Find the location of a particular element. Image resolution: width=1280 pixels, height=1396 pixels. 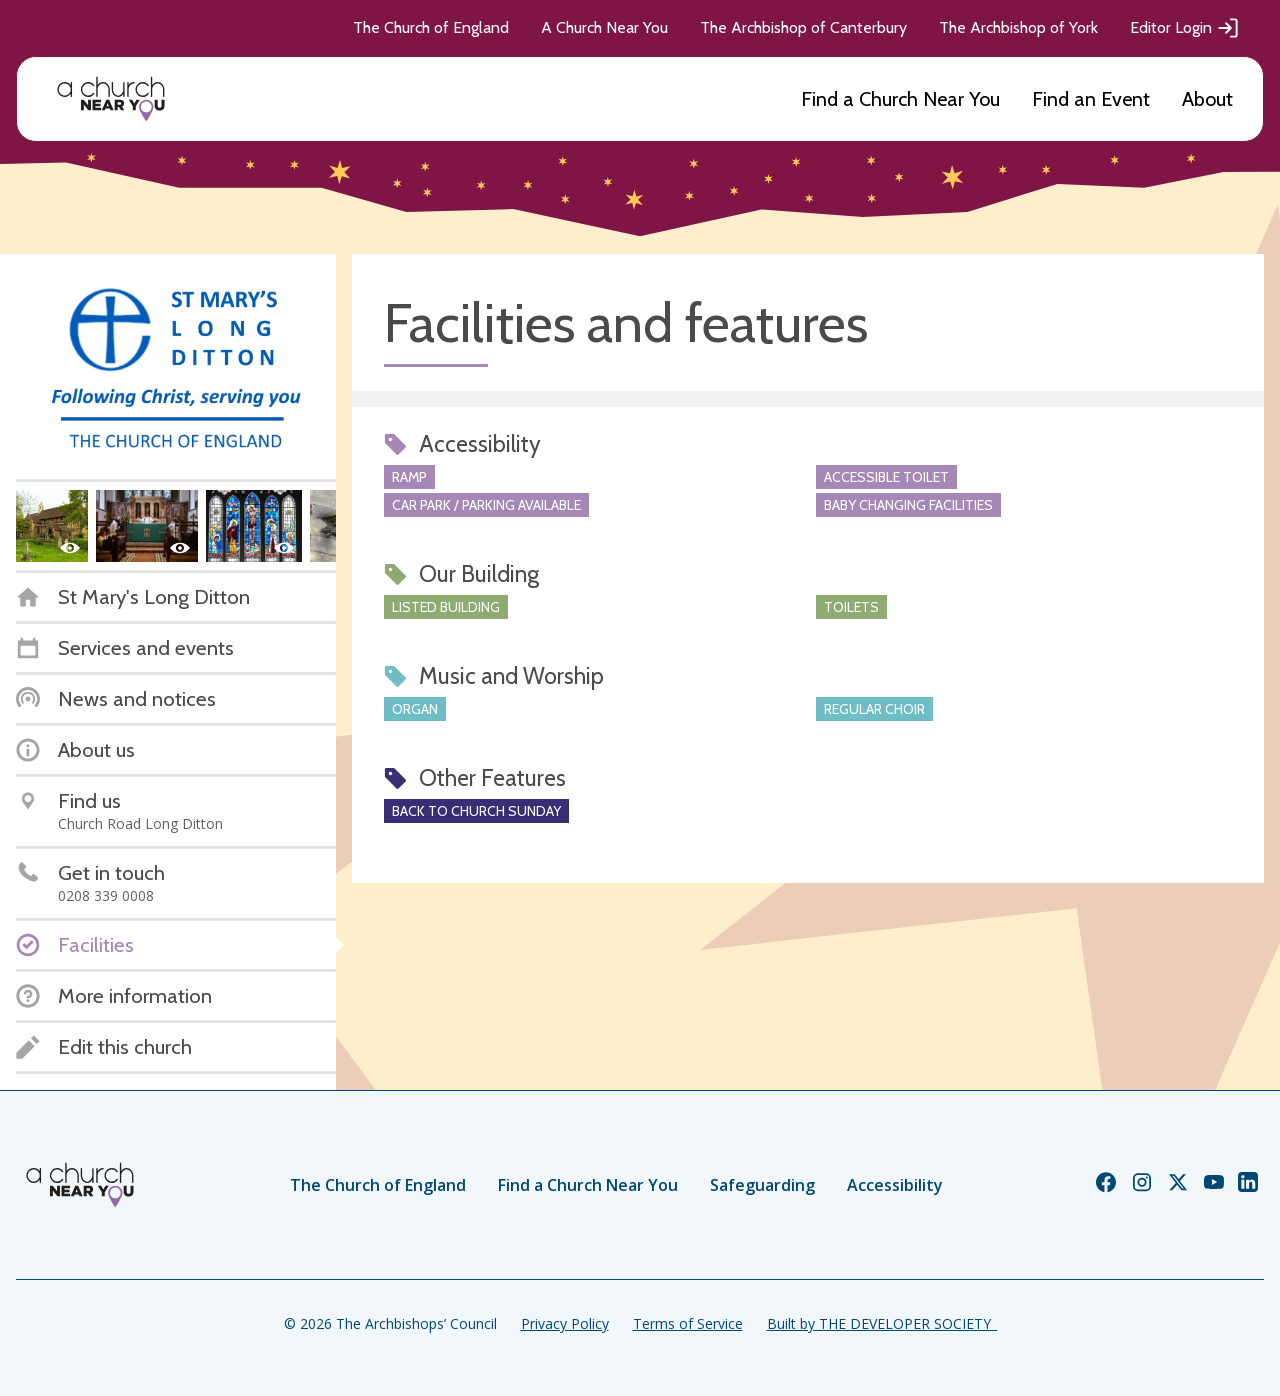

Safeguarding is located at coordinates (762, 1185).